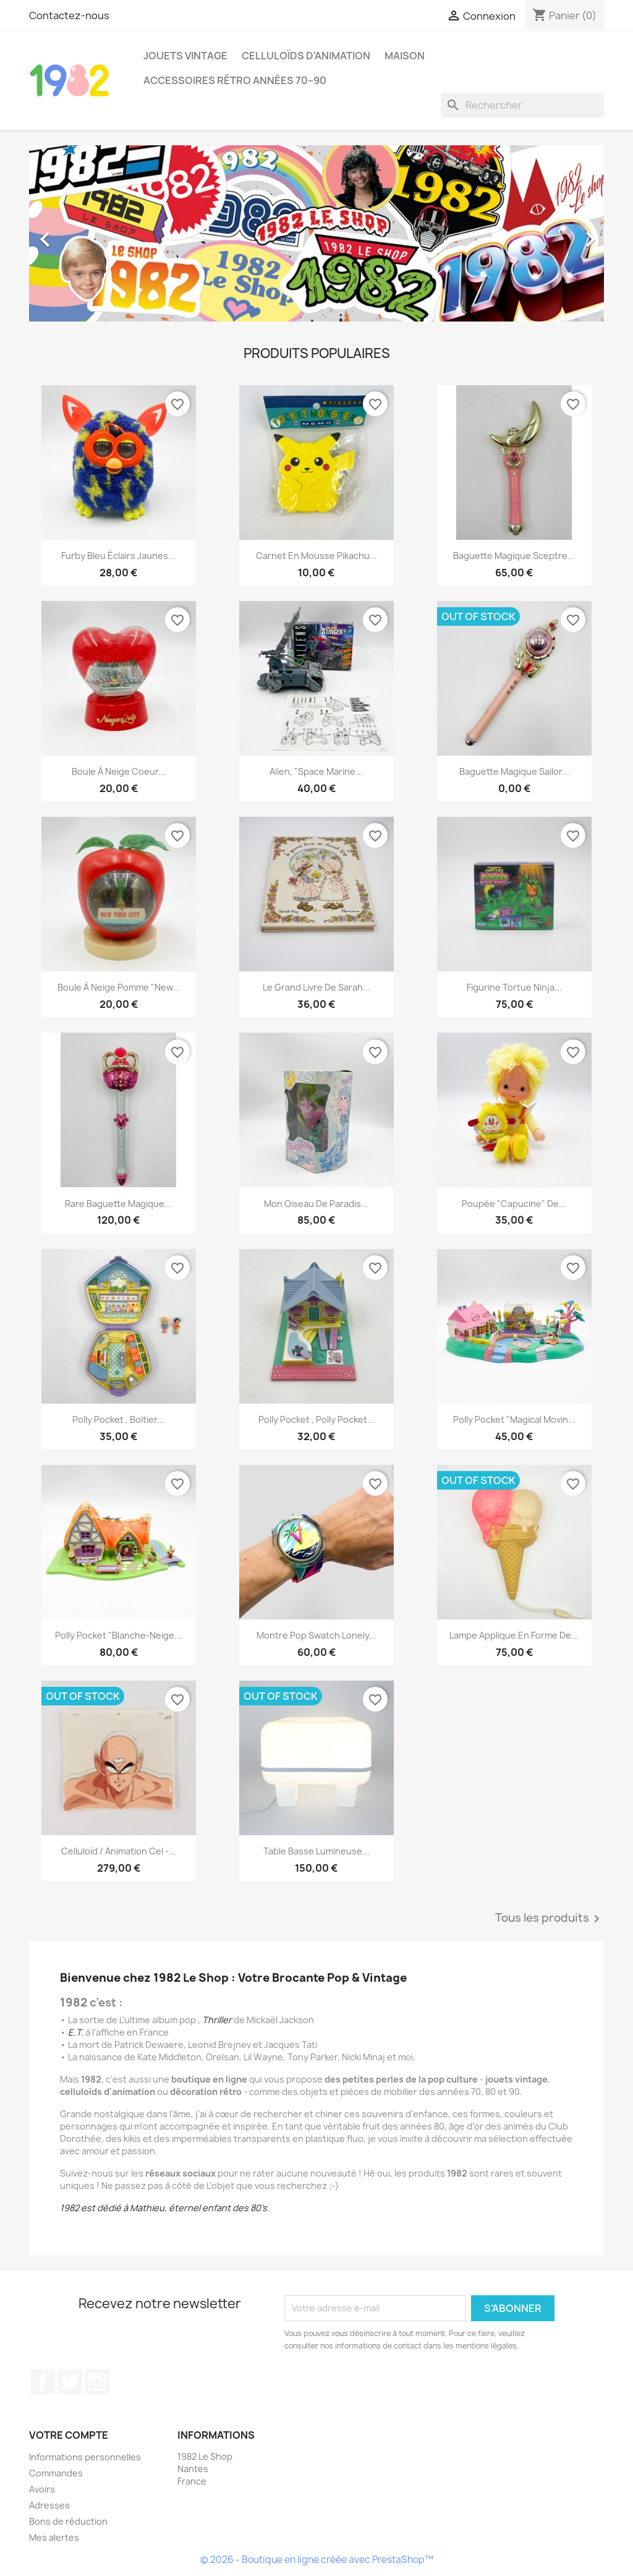  I want to click on Polly Pocket "Magical Movin..., so click(514, 1419).